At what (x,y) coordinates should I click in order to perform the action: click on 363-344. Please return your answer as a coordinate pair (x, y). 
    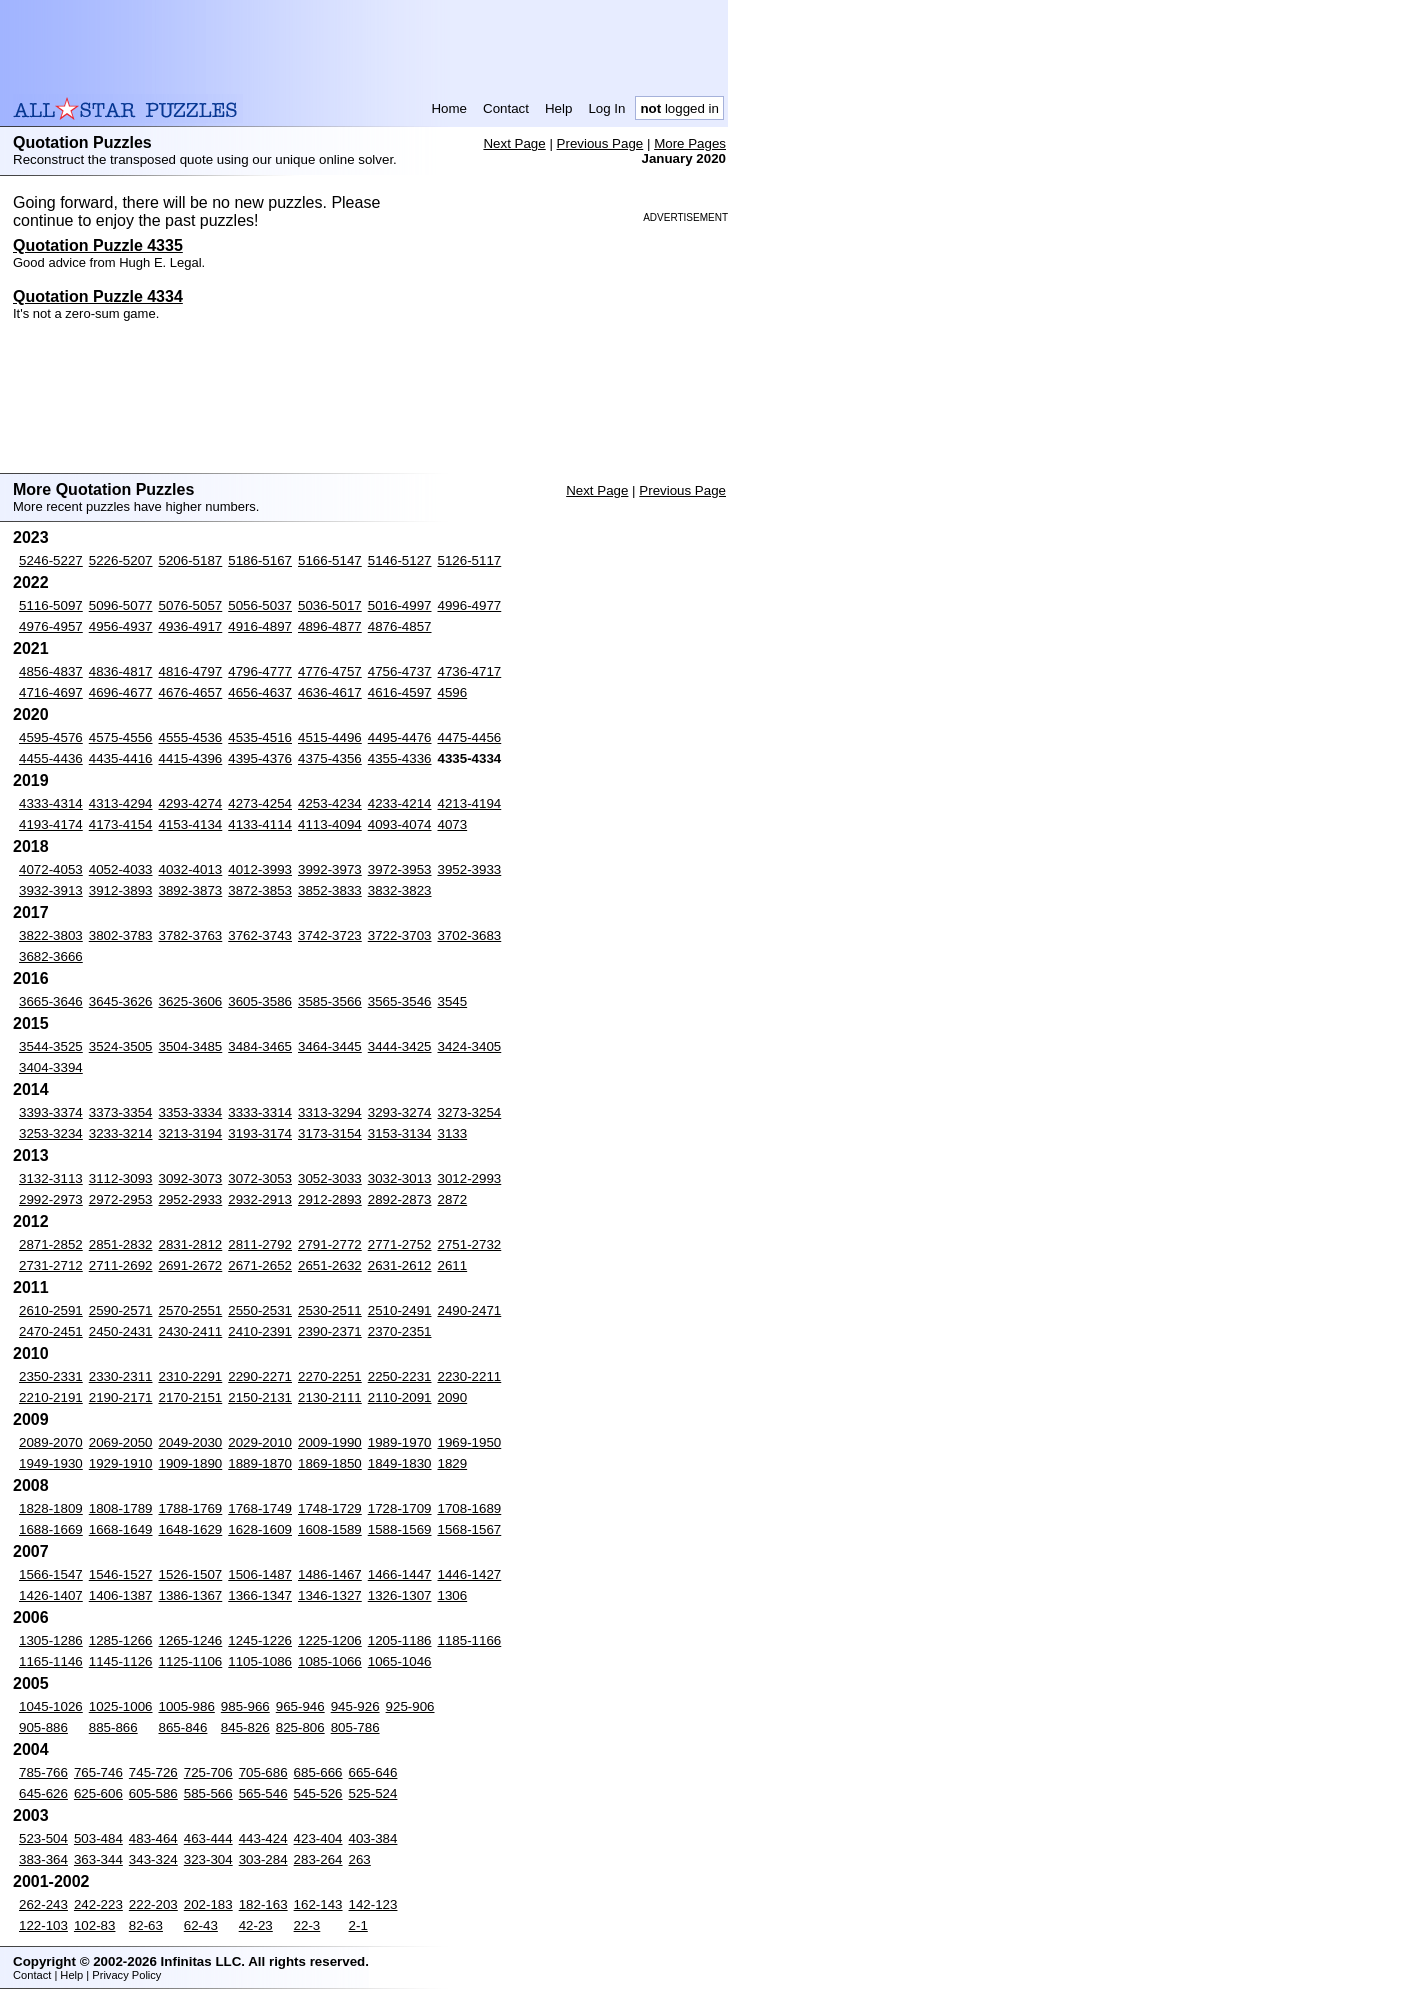
    Looking at the image, I should click on (98, 1859).